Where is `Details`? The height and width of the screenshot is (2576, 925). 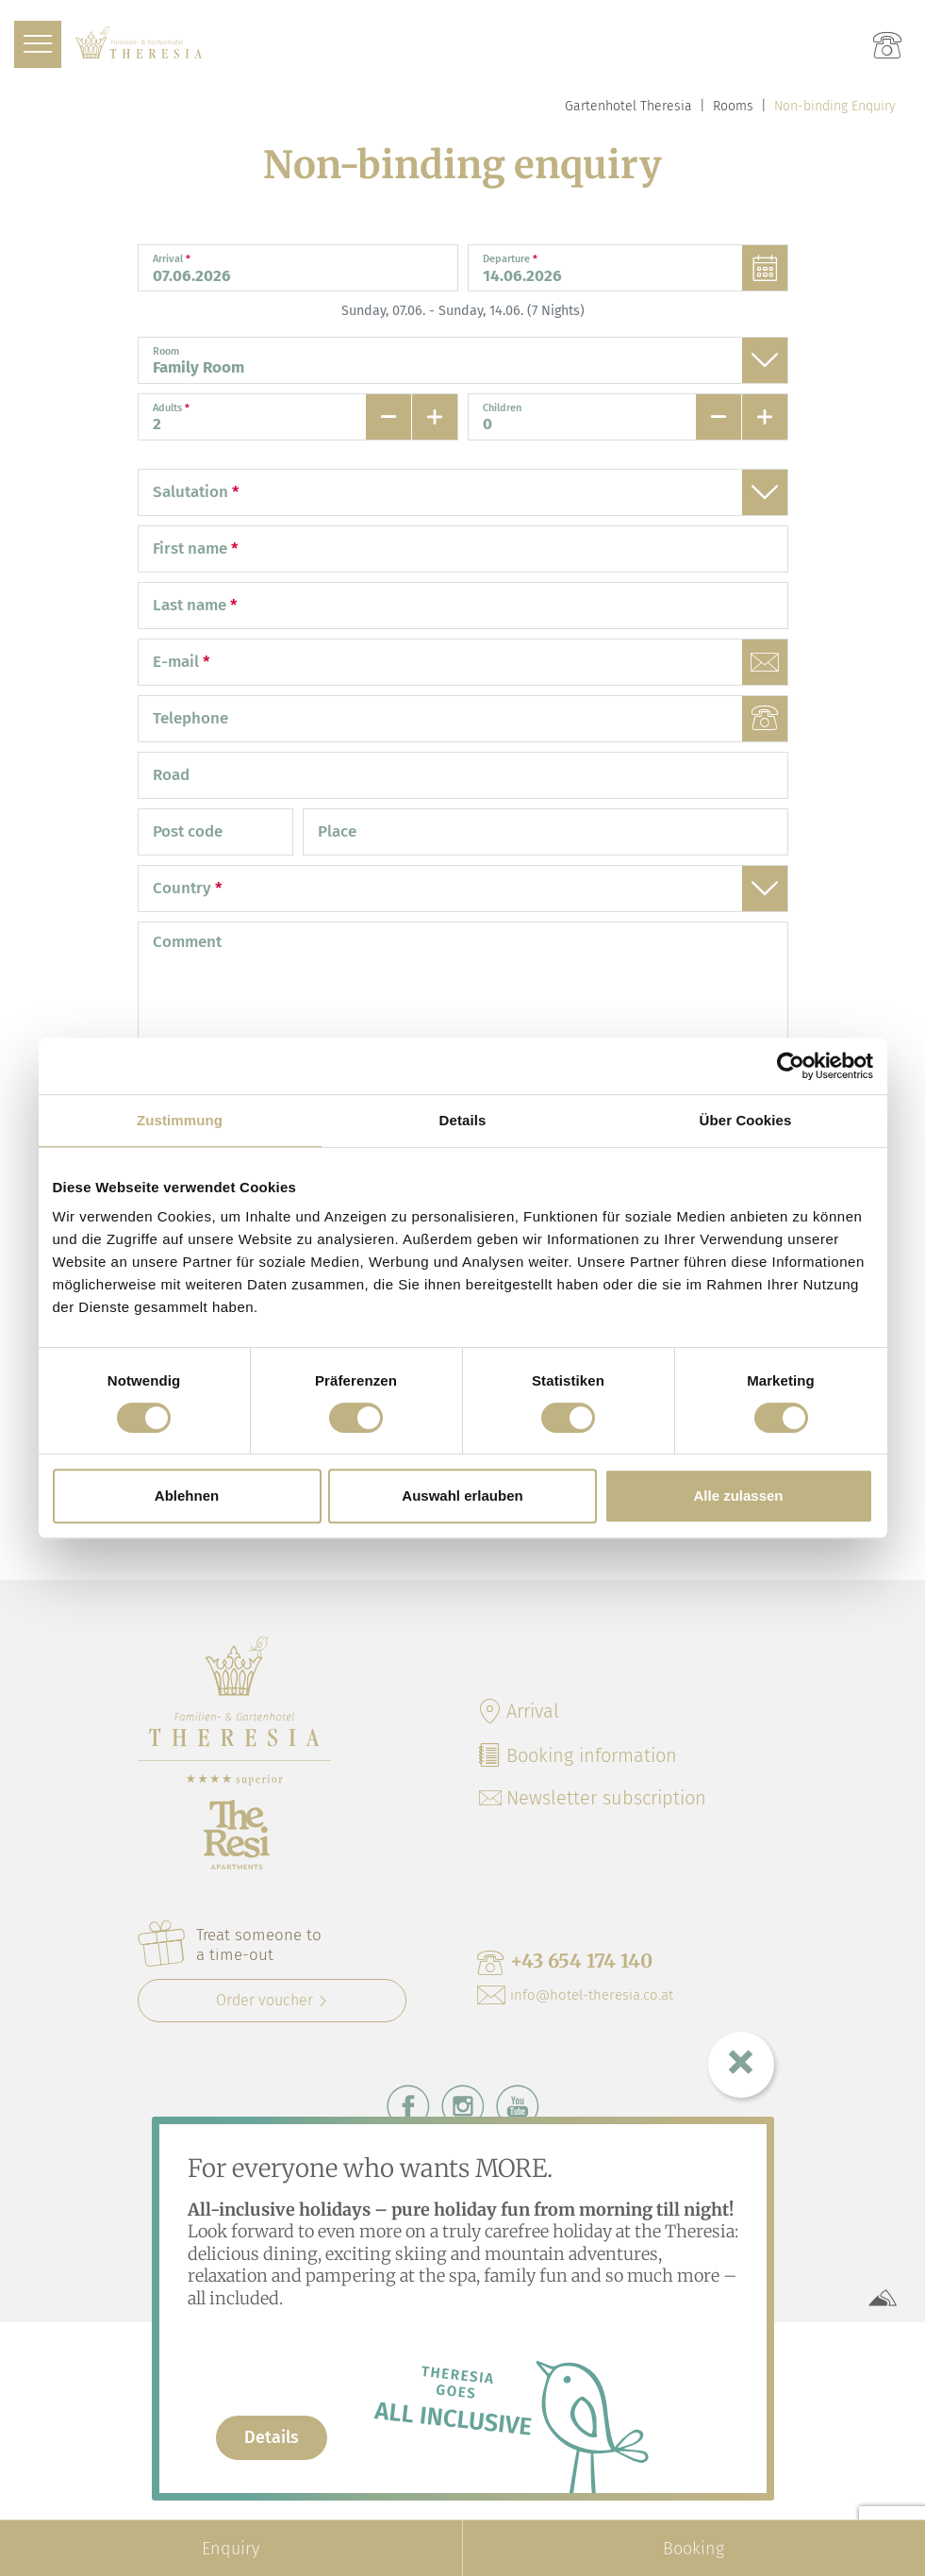 Details is located at coordinates (271, 2437).